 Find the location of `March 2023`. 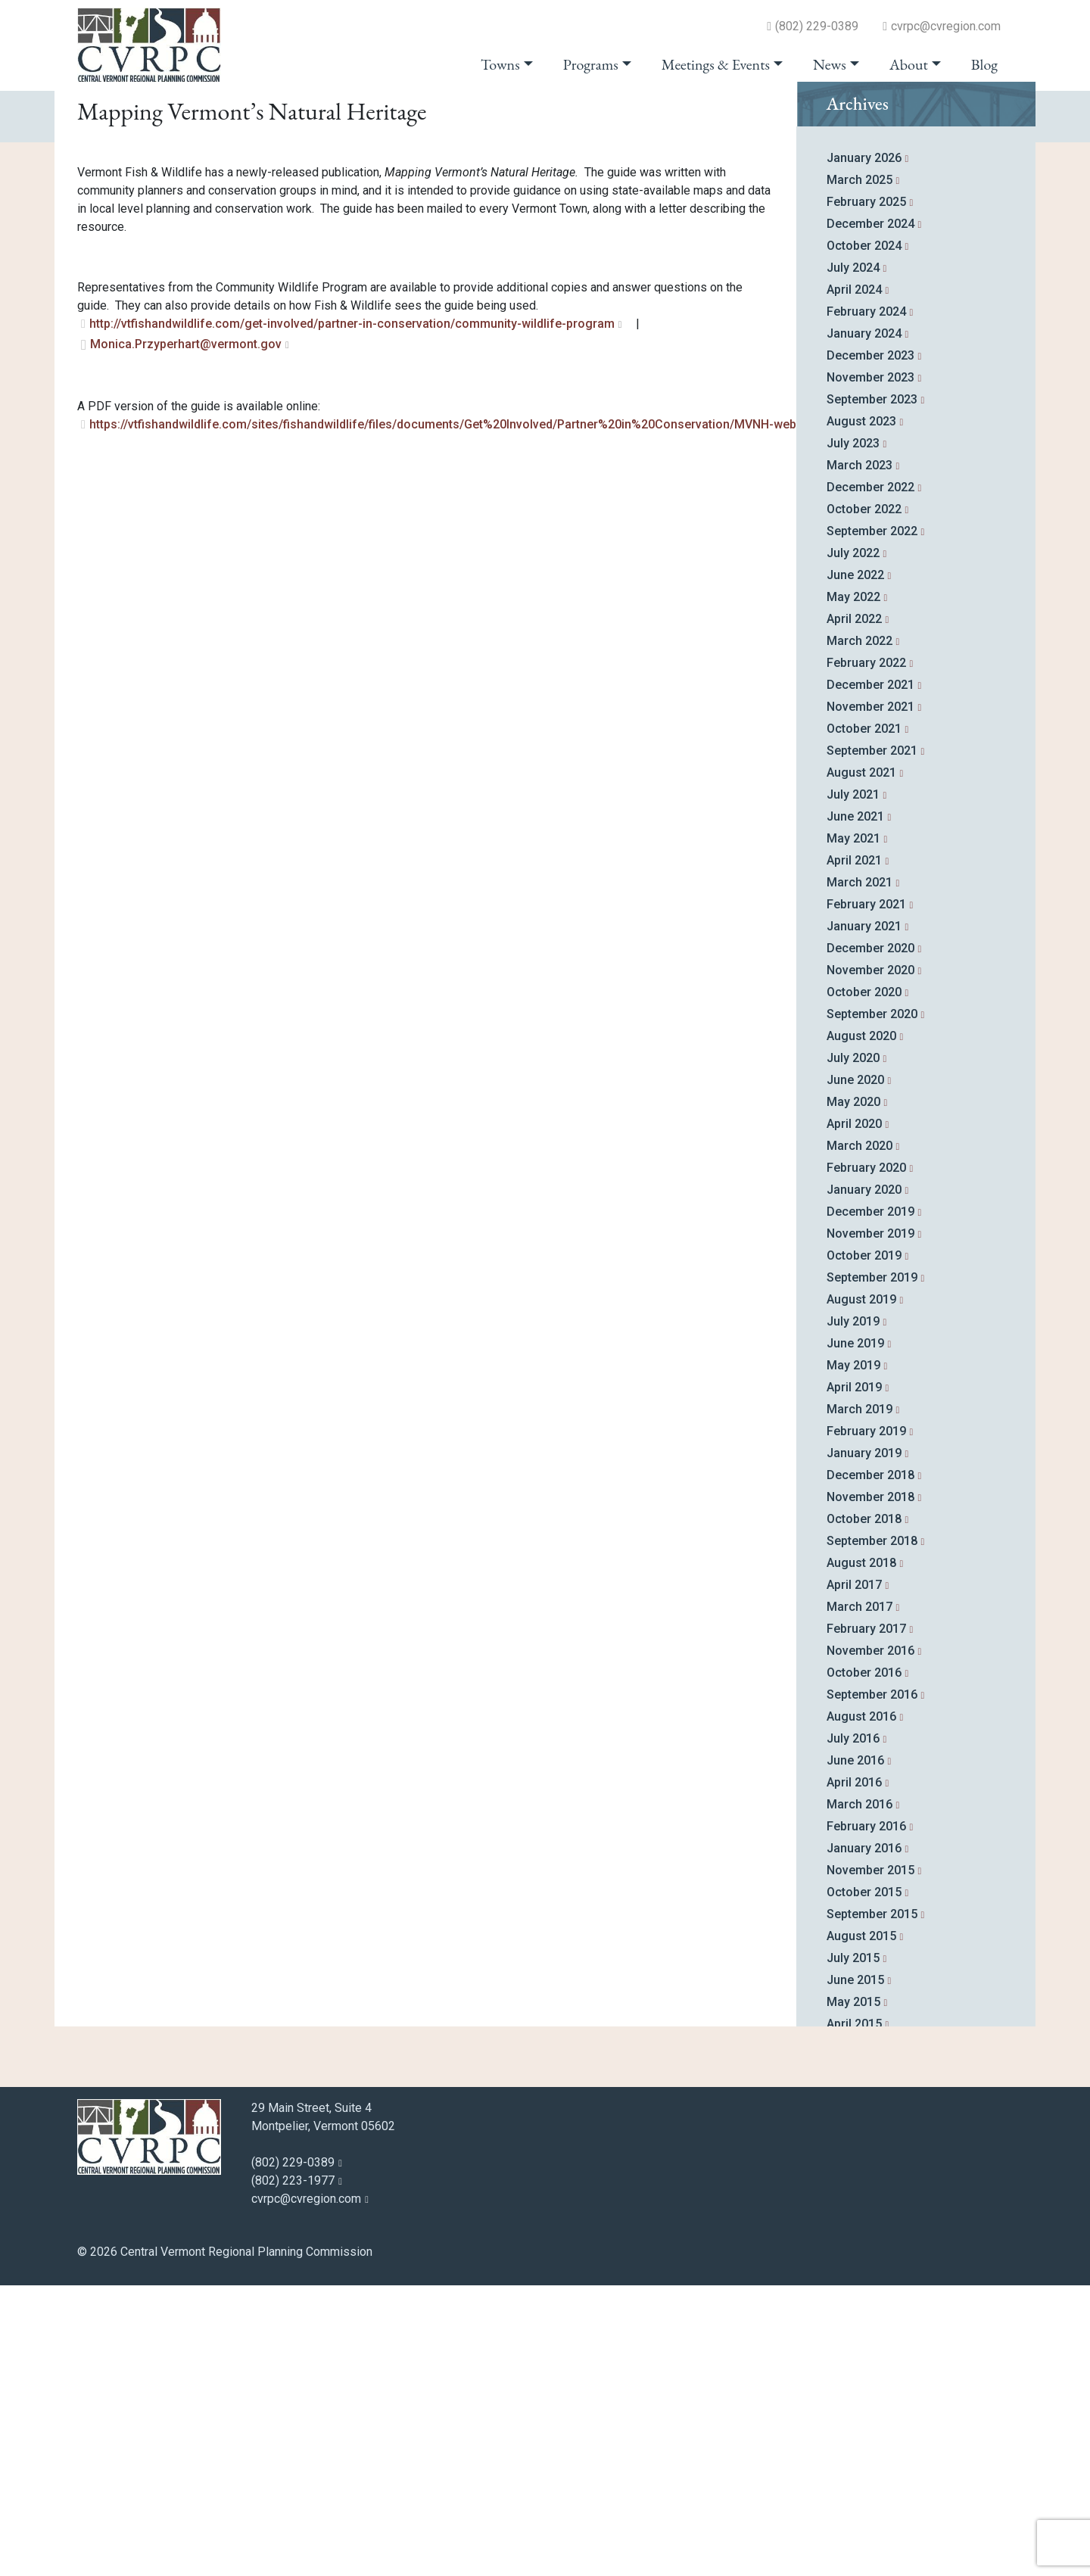

March 2023 is located at coordinates (859, 756).